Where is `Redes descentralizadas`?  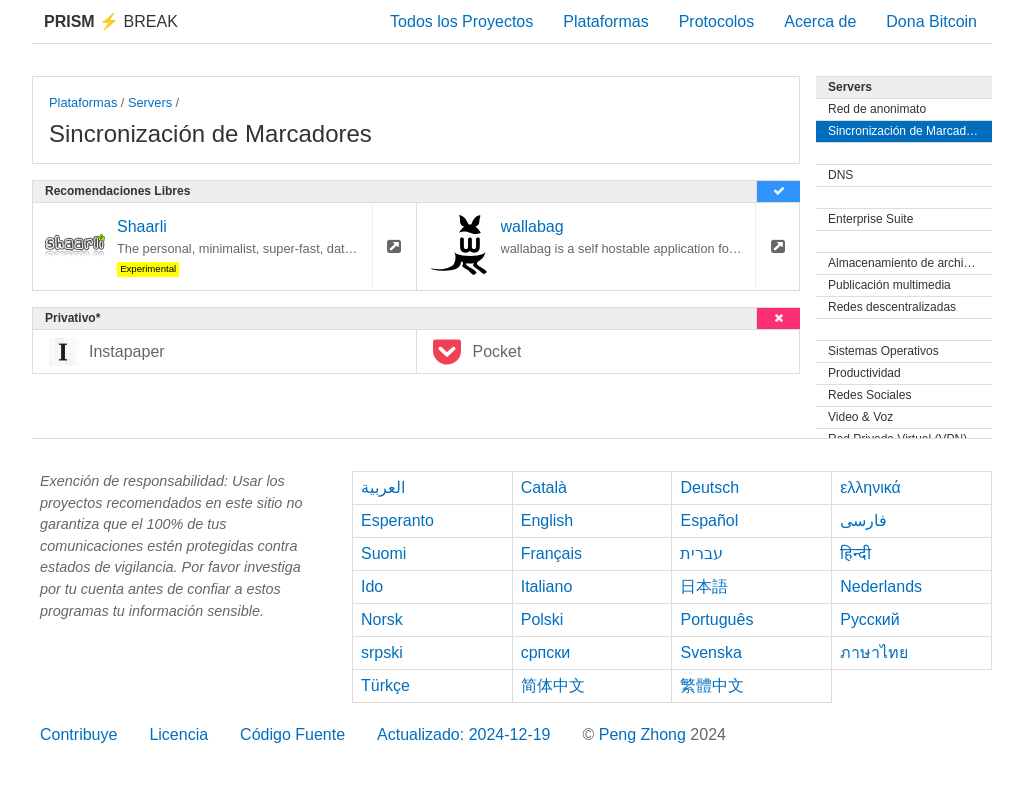 Redes descentralizadas is located at coordinates (892, 307).